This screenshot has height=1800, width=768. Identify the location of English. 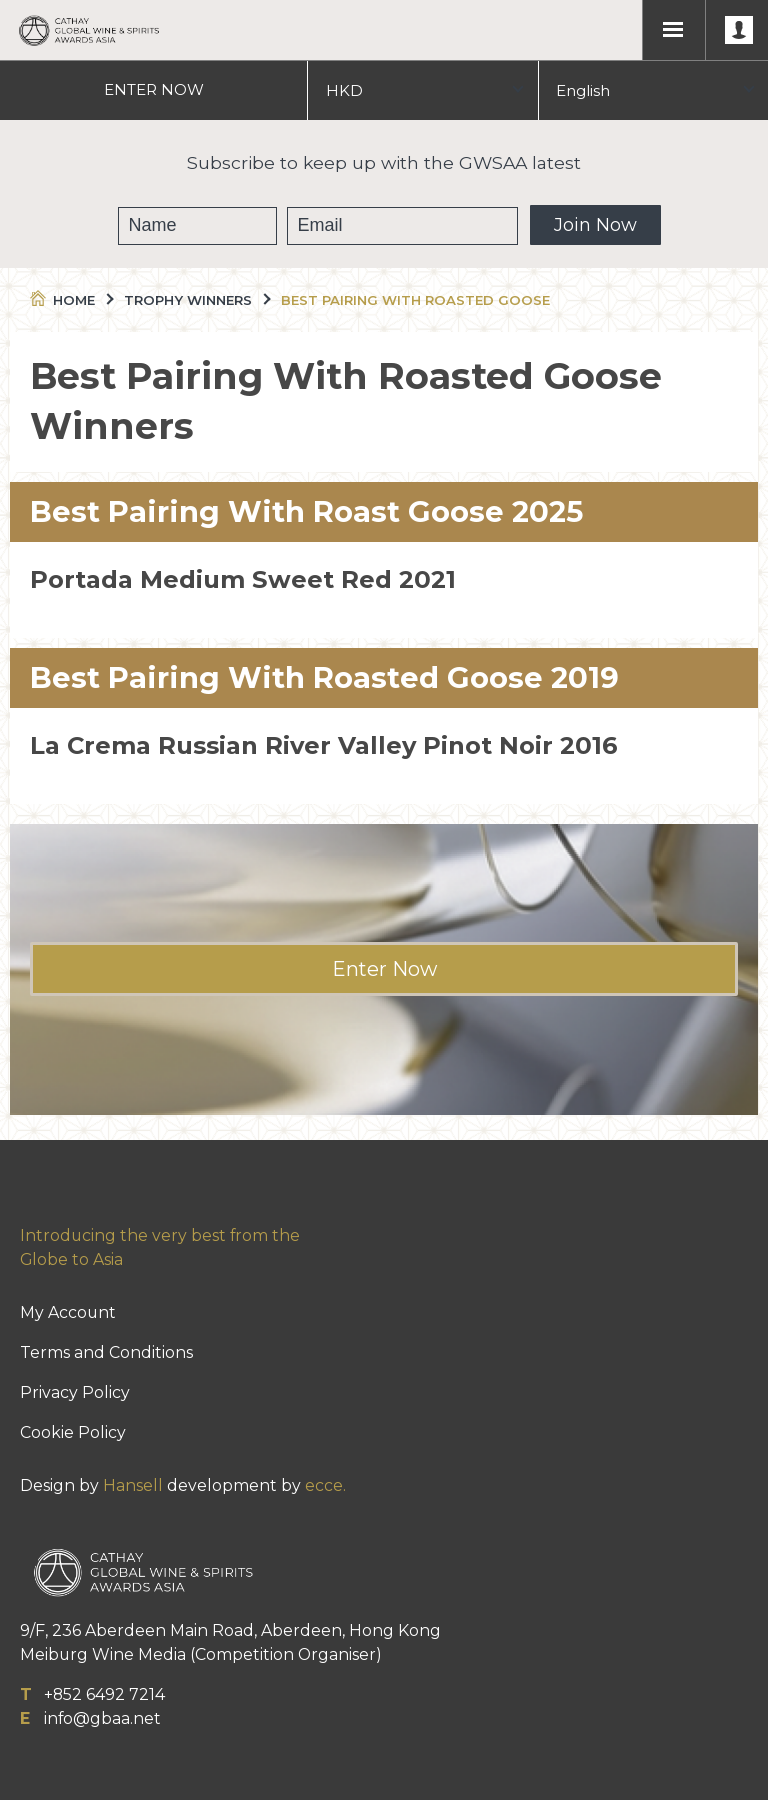
(583, 90).